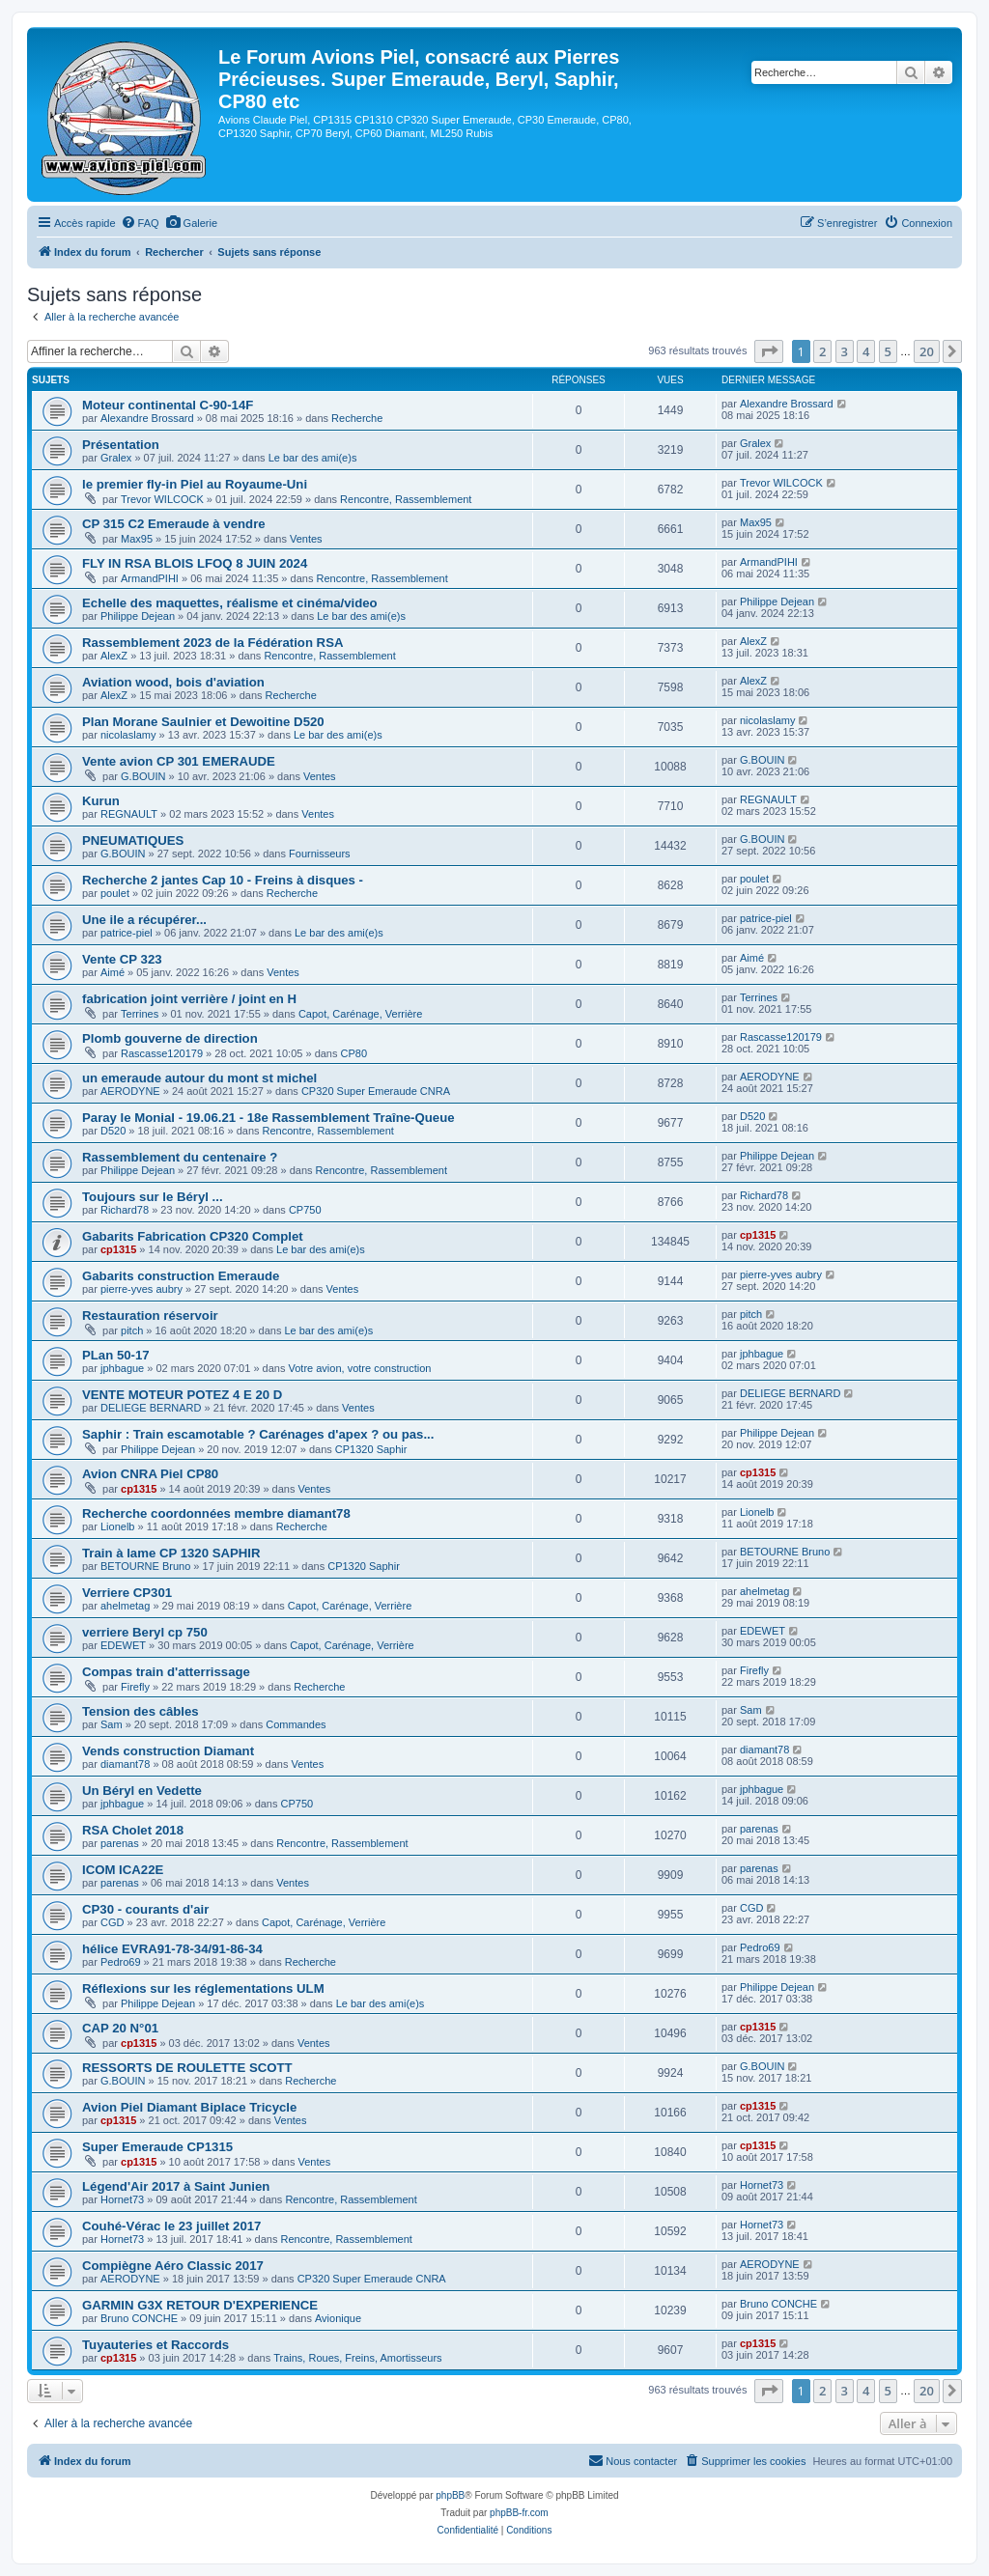 The image size is (989, 2576). I want to click on AlexZ, so click(113, 655).